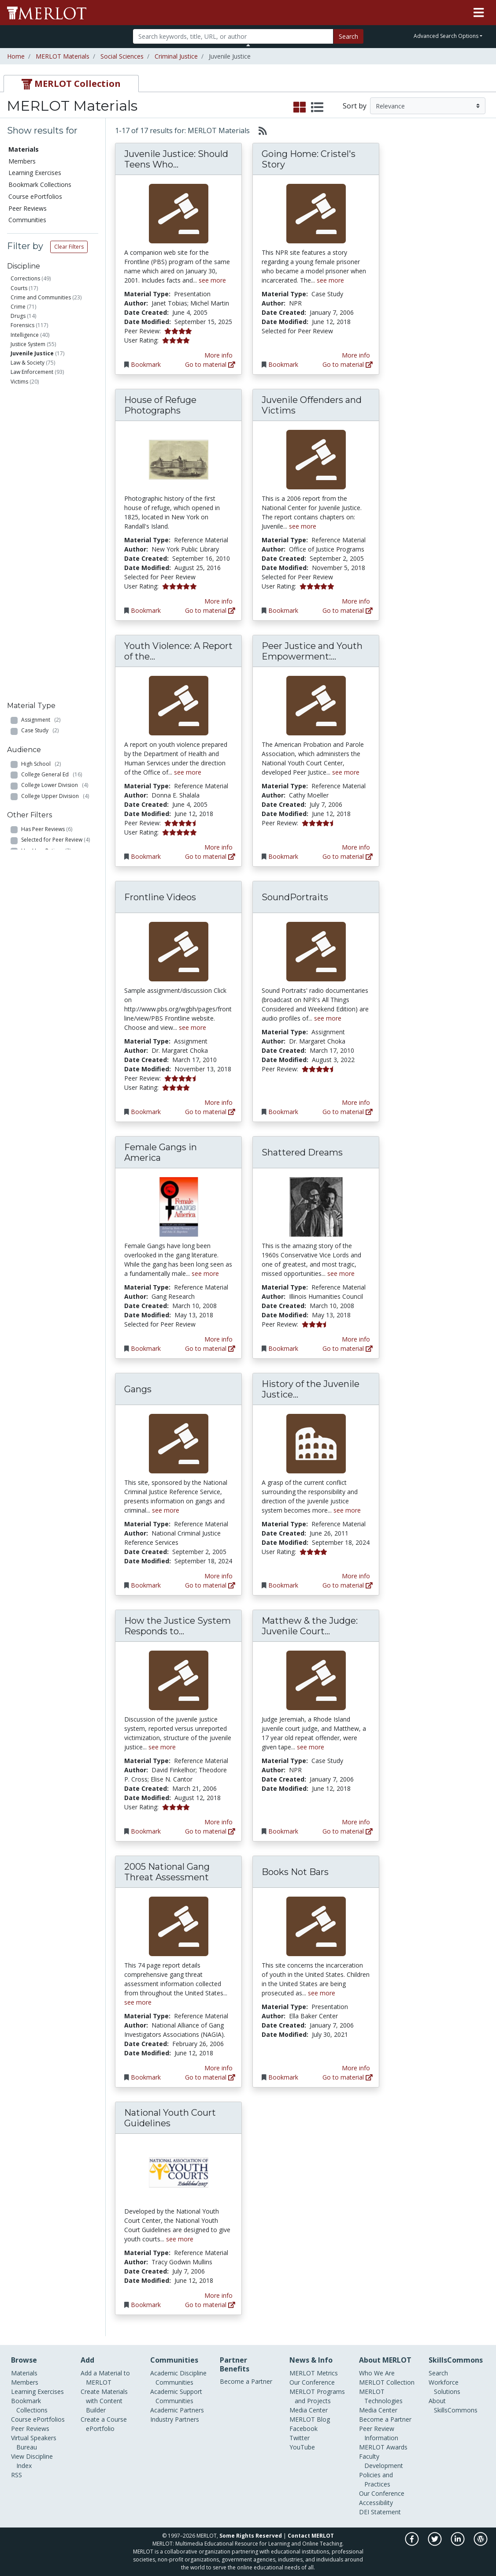  I want to click on Bookmark [Bookmark Female Gangs in America], so click(146, 1348).